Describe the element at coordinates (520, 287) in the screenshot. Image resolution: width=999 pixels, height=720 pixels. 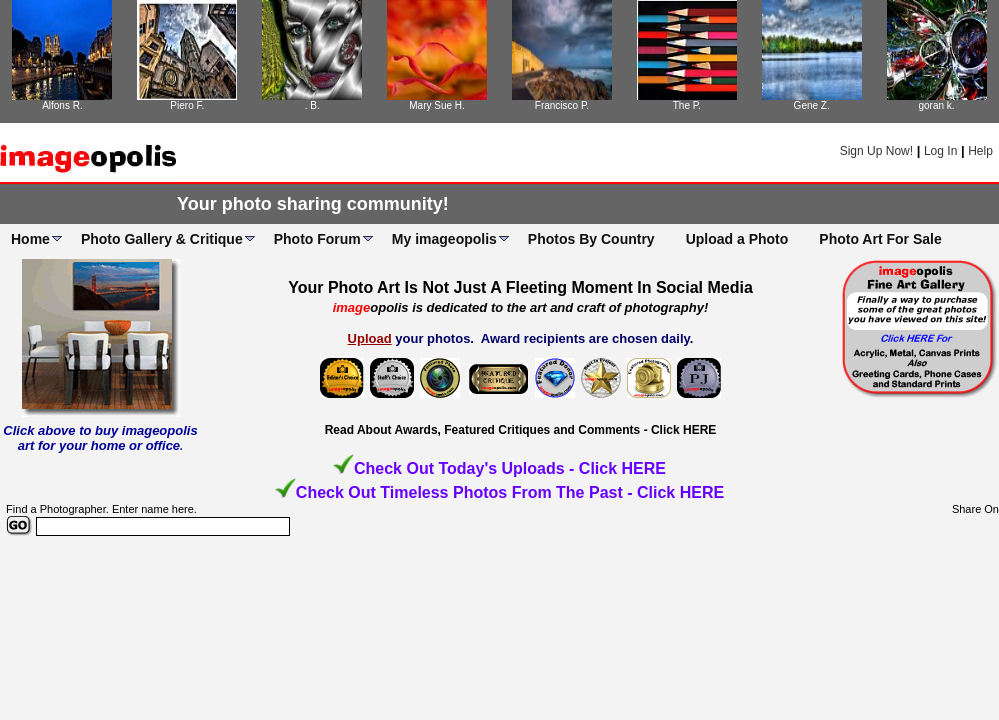
I see `Your Photo Art Is Not Just A Fleeting Moment In Social Media` at that location.